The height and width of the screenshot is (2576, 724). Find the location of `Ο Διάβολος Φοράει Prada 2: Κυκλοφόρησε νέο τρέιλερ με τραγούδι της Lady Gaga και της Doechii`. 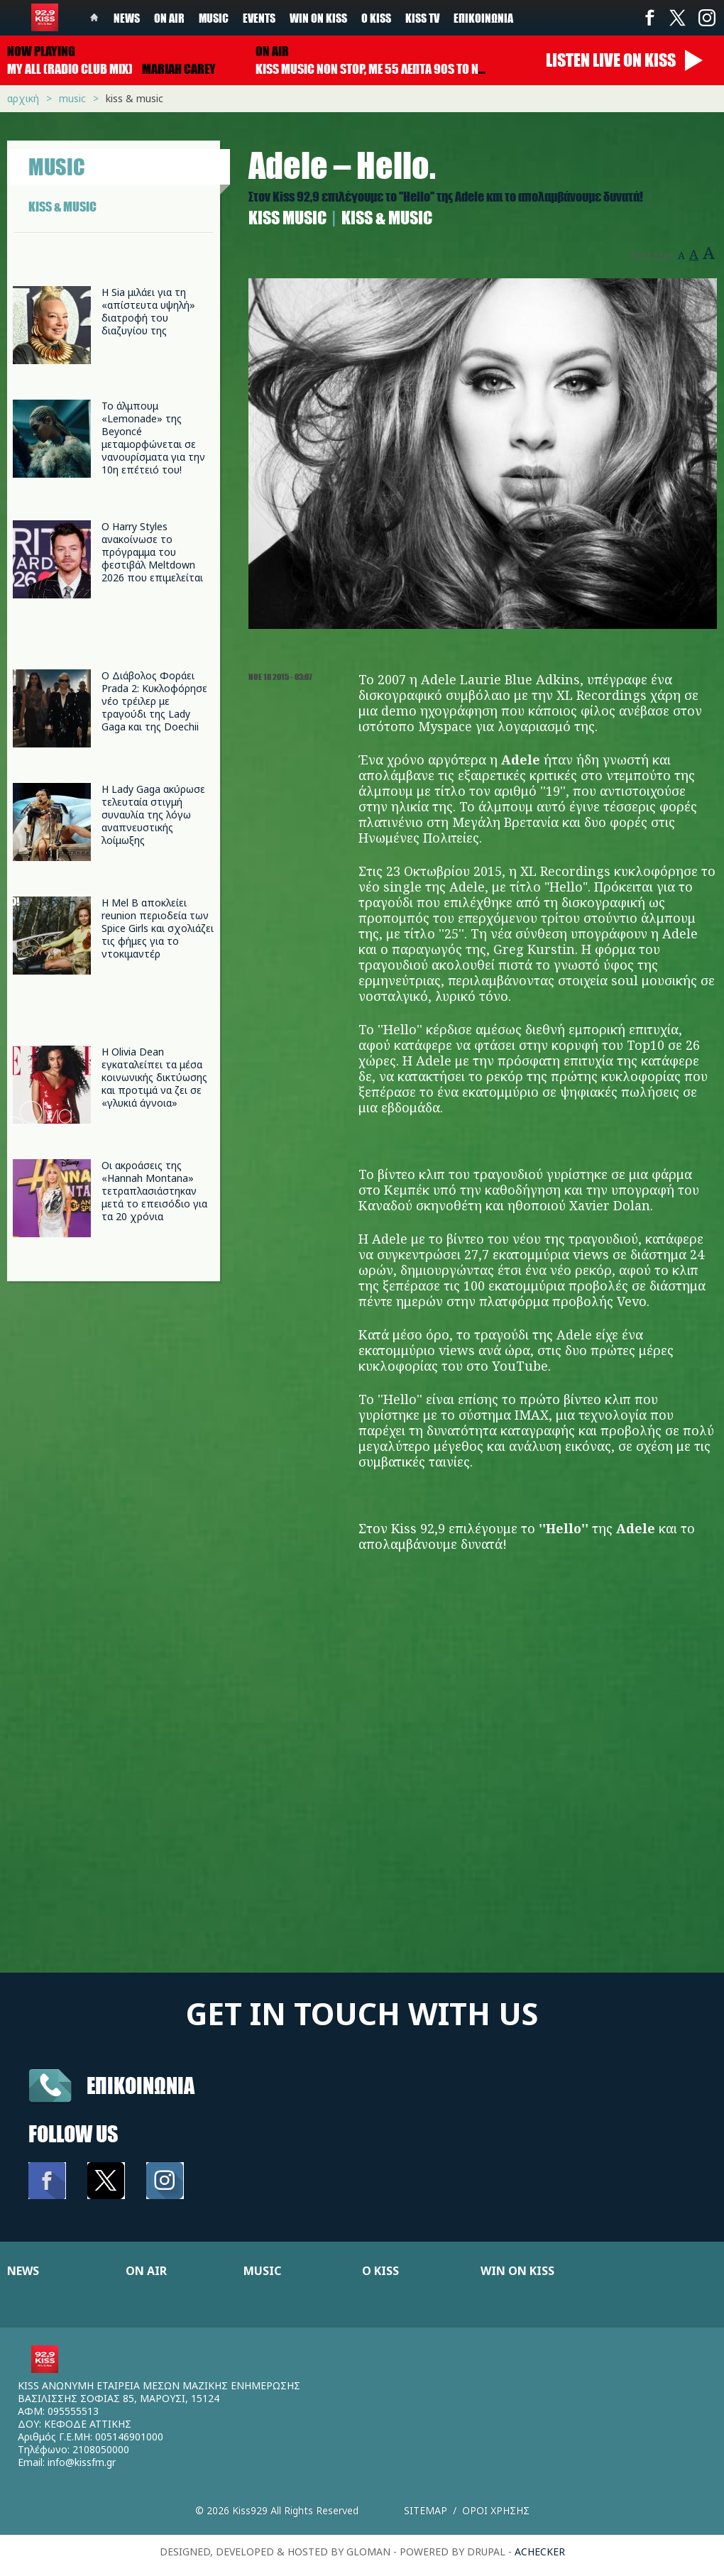

Ο Διάβολος Φοράει Prada 2: Κυκλοφόρησε νέο τρέιλερ με τραγούδι της Lady Gaga και της Doechii is located at coordinates (154, 701).